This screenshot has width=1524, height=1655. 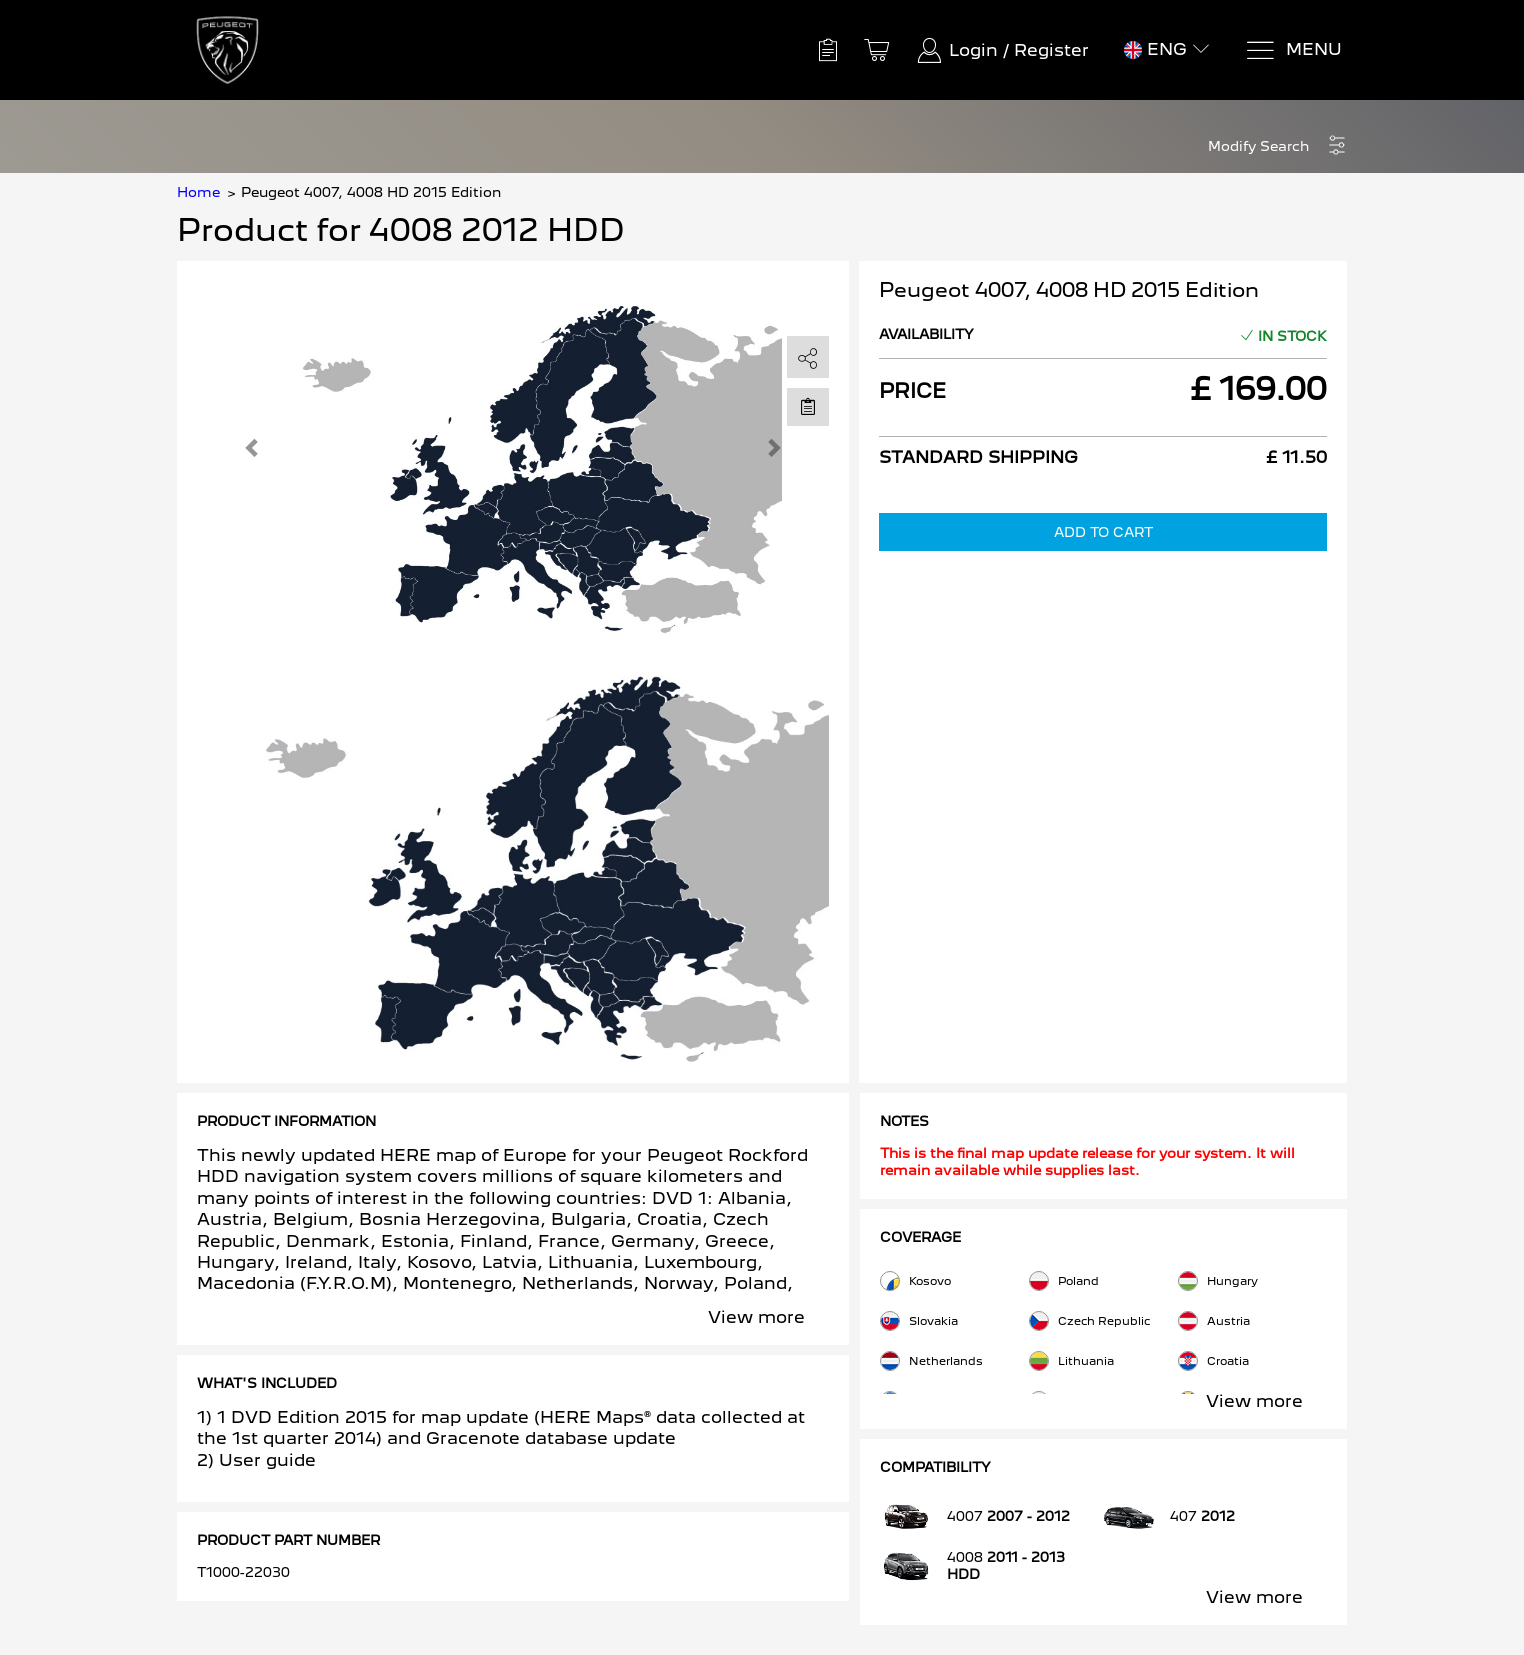 What do you see at coordinates (198, 192) in the screenshot?
I see `Home` at bounding box center [198, 192].